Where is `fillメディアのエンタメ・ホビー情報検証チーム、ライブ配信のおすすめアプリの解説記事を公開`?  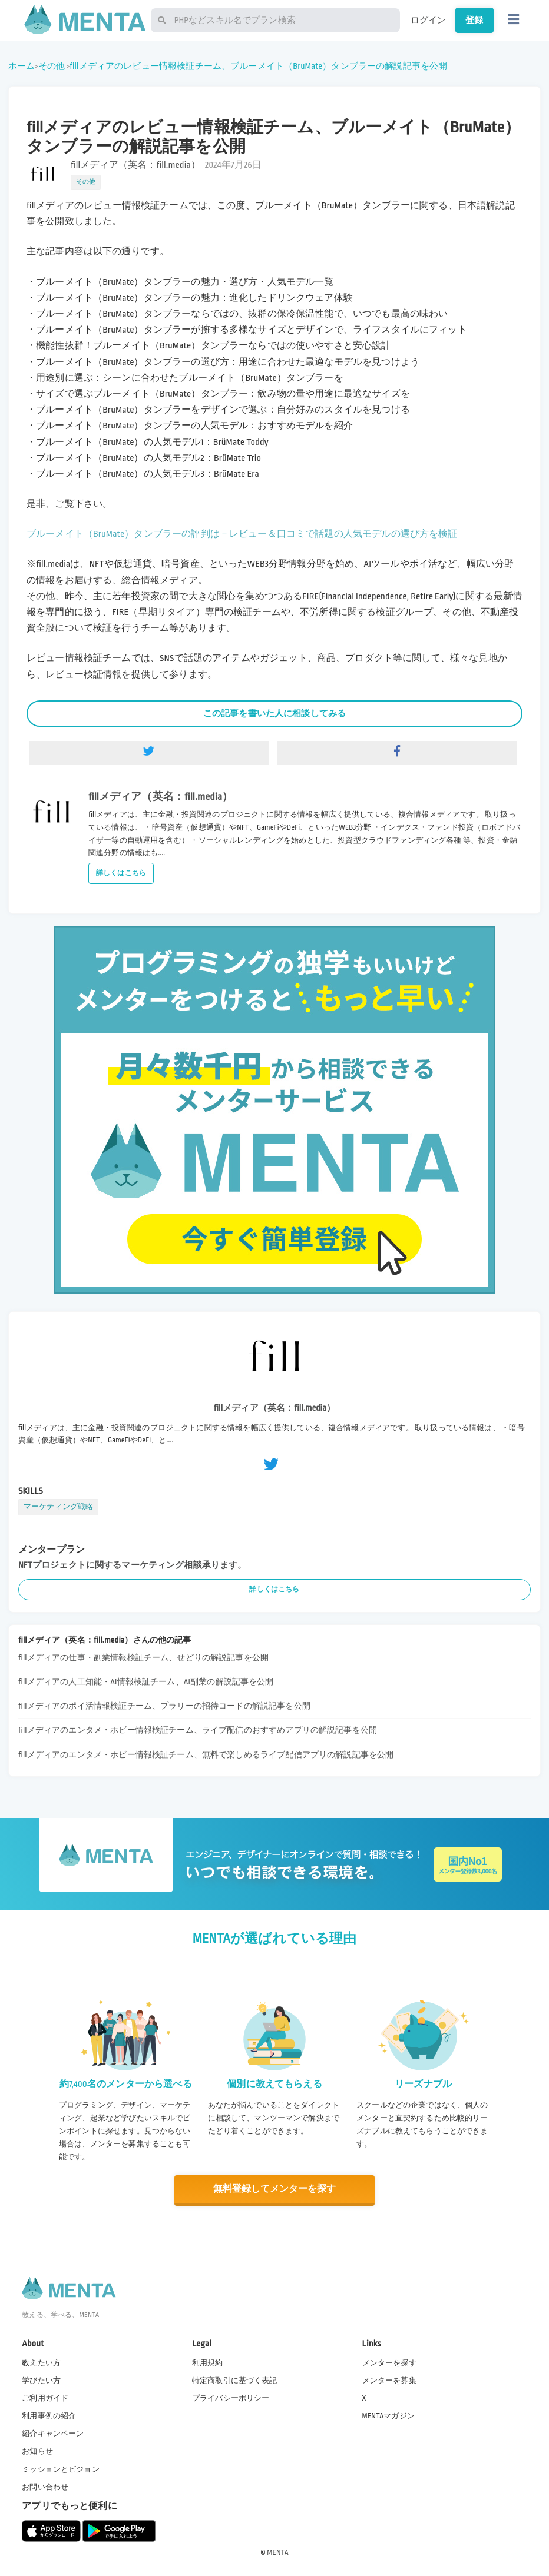 fillメディアのエンタメ・ホビー情報検証チーム、ライブ配信のおすすめアプリの解説記事を公開 is located at coordinates (197, 1730).